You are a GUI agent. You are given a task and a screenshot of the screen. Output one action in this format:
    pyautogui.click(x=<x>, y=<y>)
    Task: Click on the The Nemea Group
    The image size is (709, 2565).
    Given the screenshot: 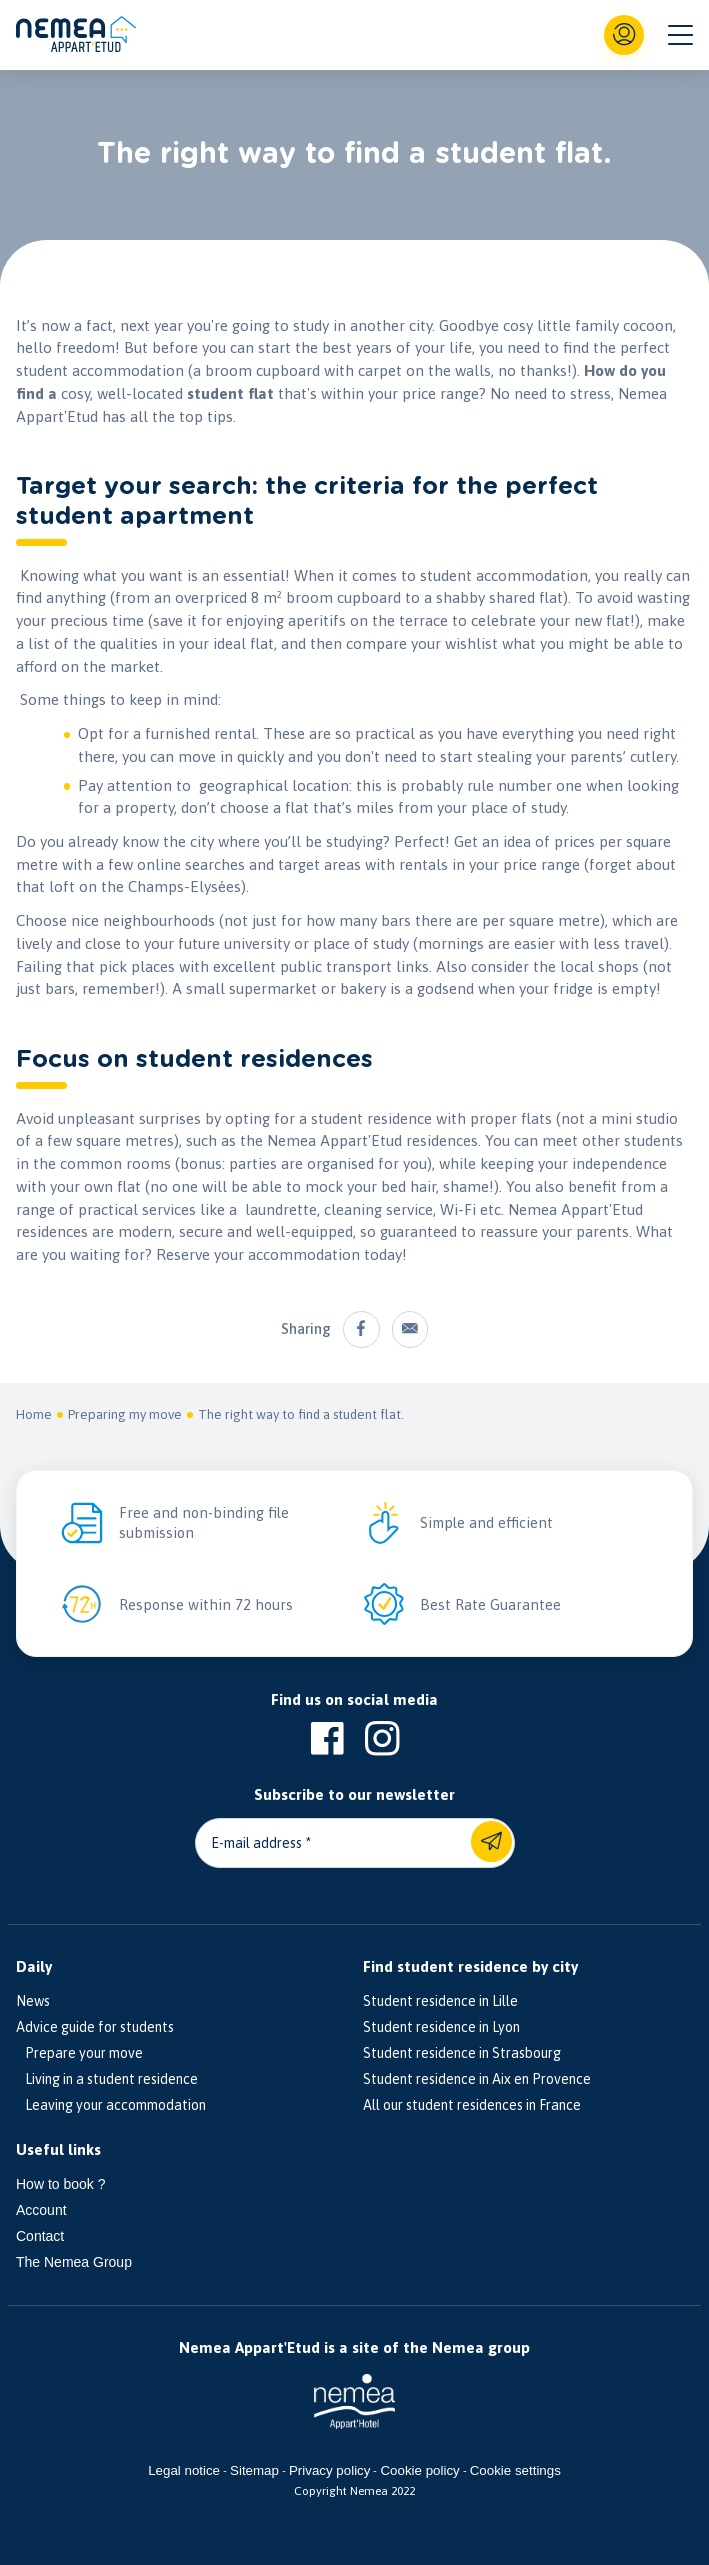 What is the action you would take?
    pyautogui.click(x=74, y=2262)
    